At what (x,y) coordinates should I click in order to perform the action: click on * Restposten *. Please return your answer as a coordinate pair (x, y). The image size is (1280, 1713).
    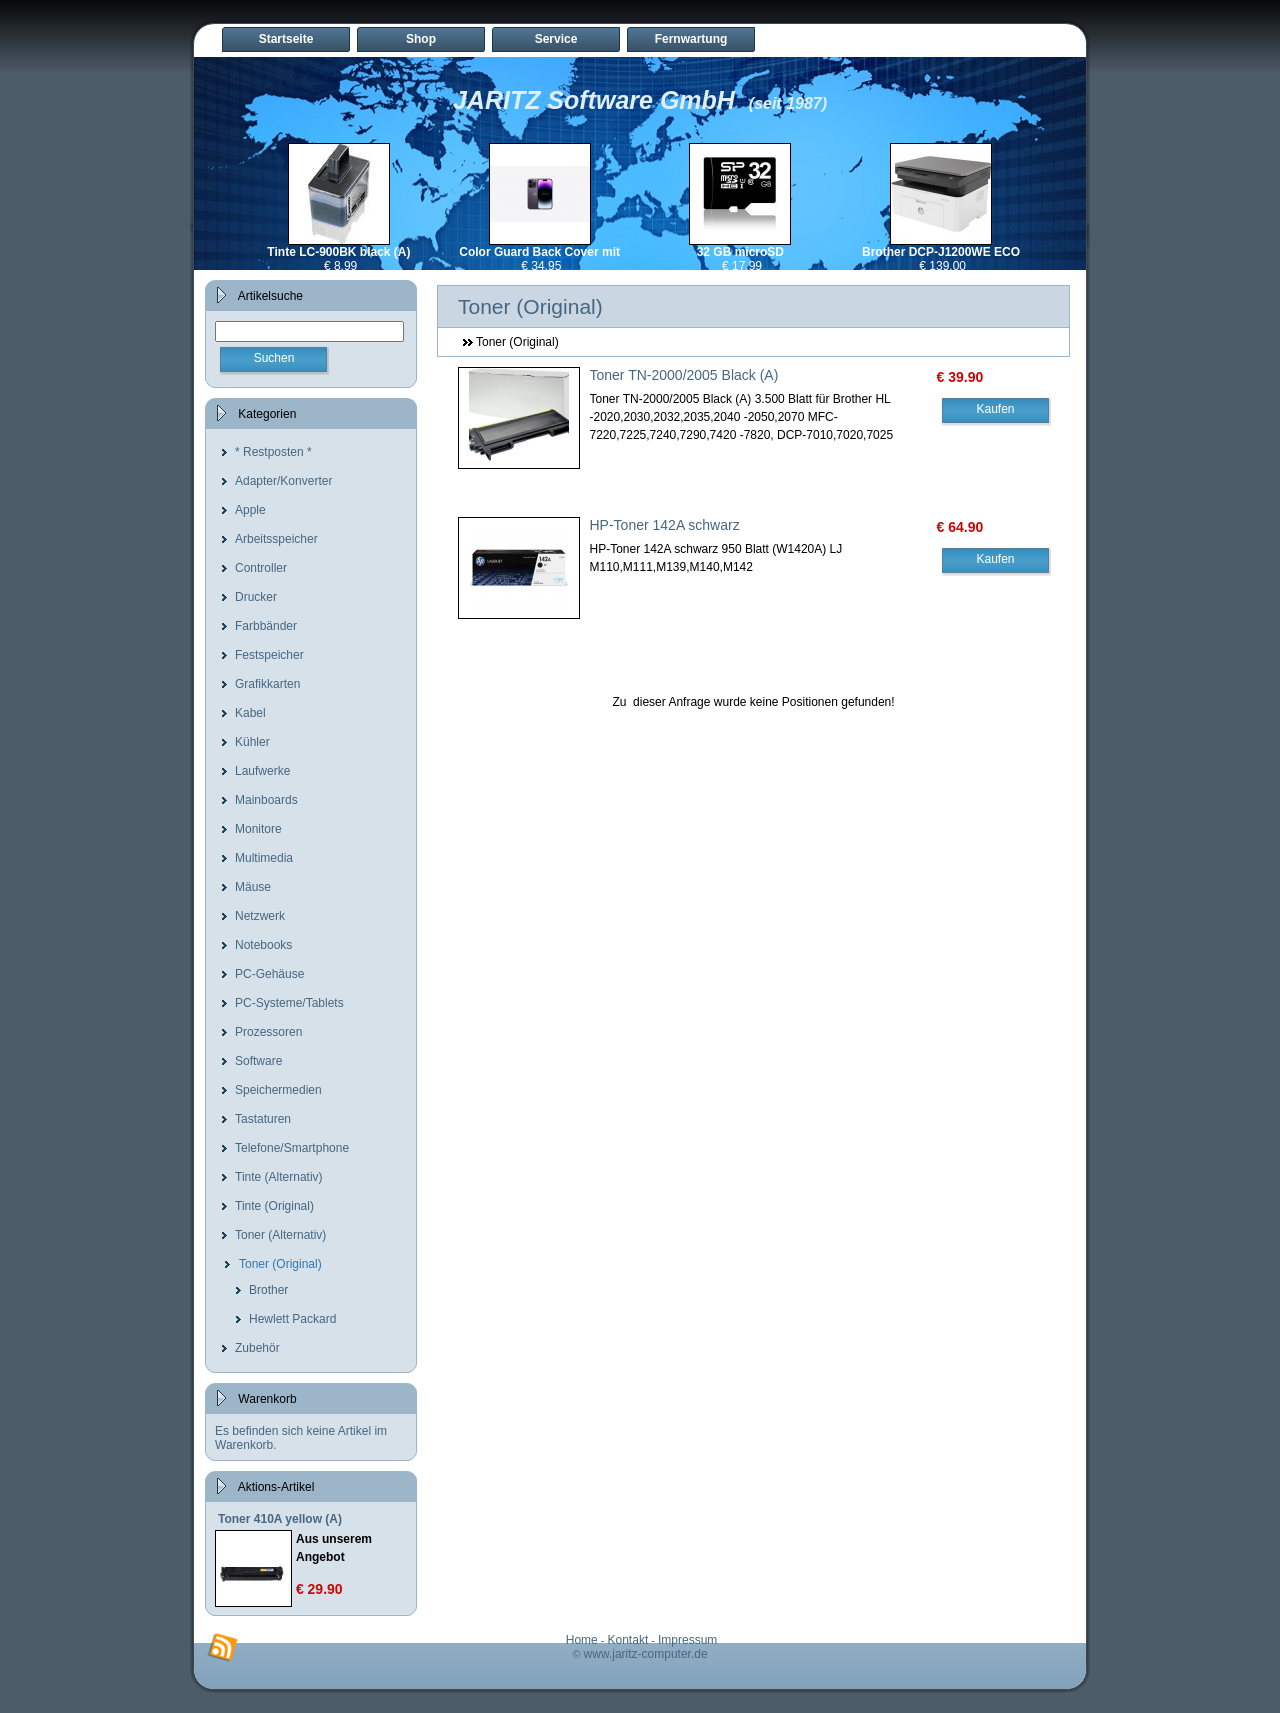
    Looking at the image, I should click on (273, 452).